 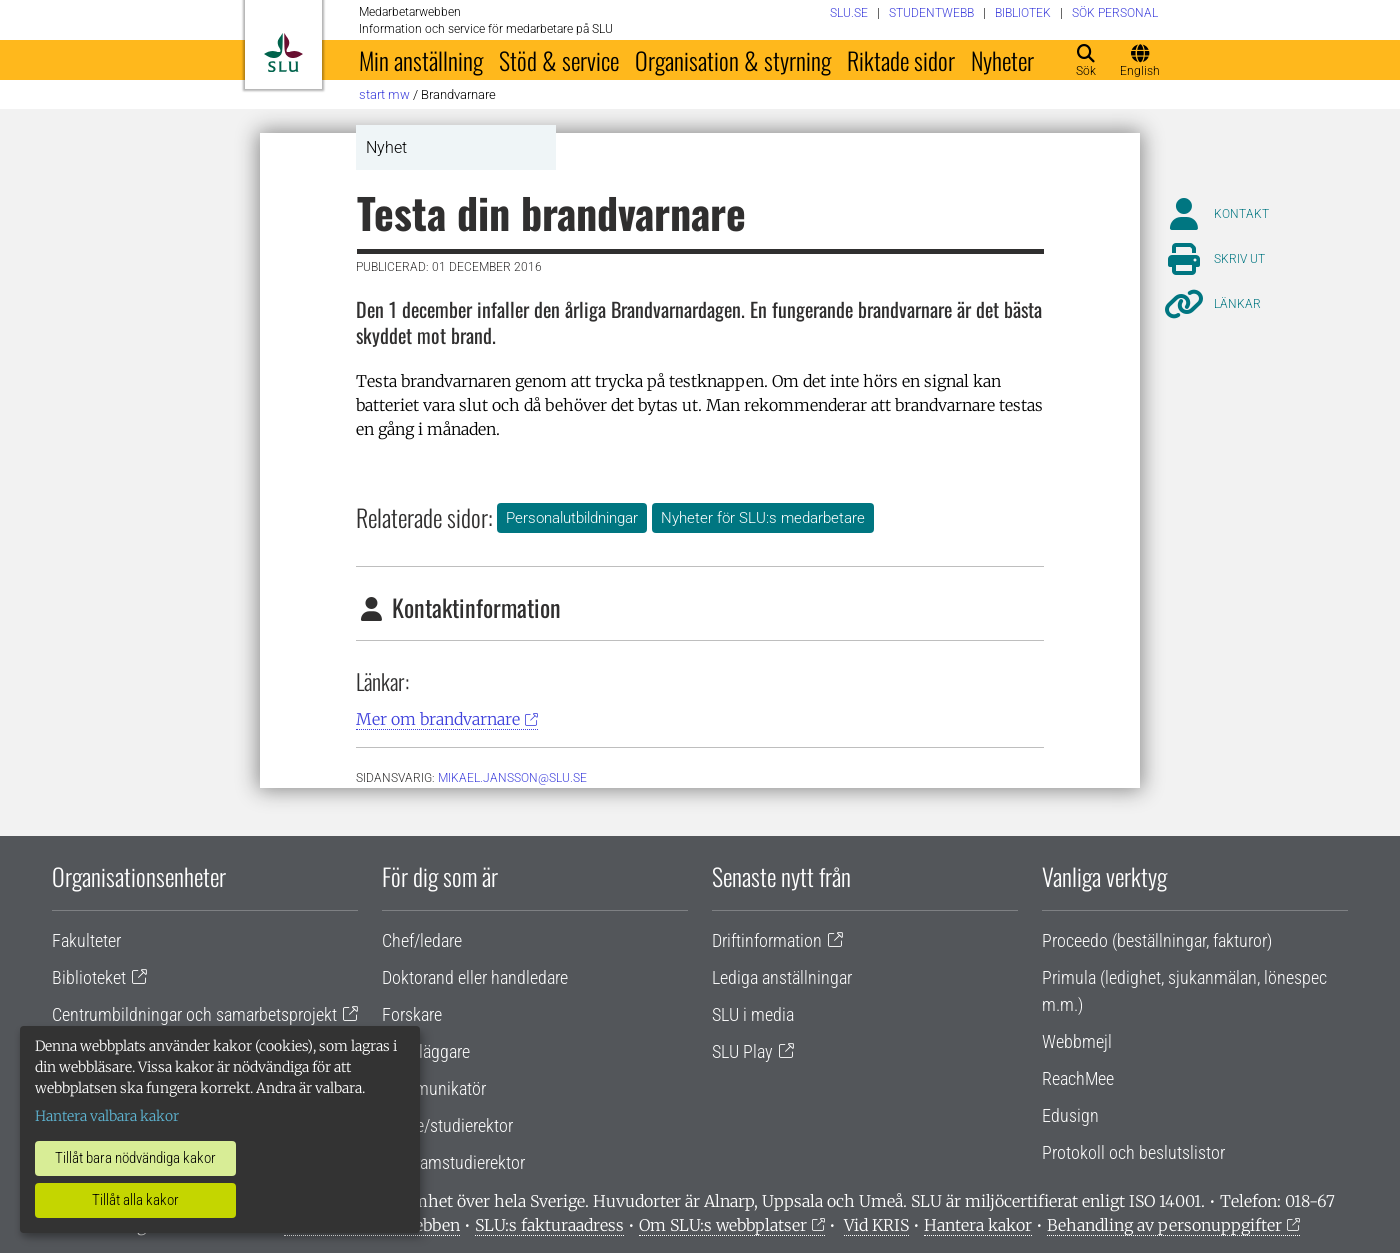 I want to click on Min anställning, so click(x=421, y=60).